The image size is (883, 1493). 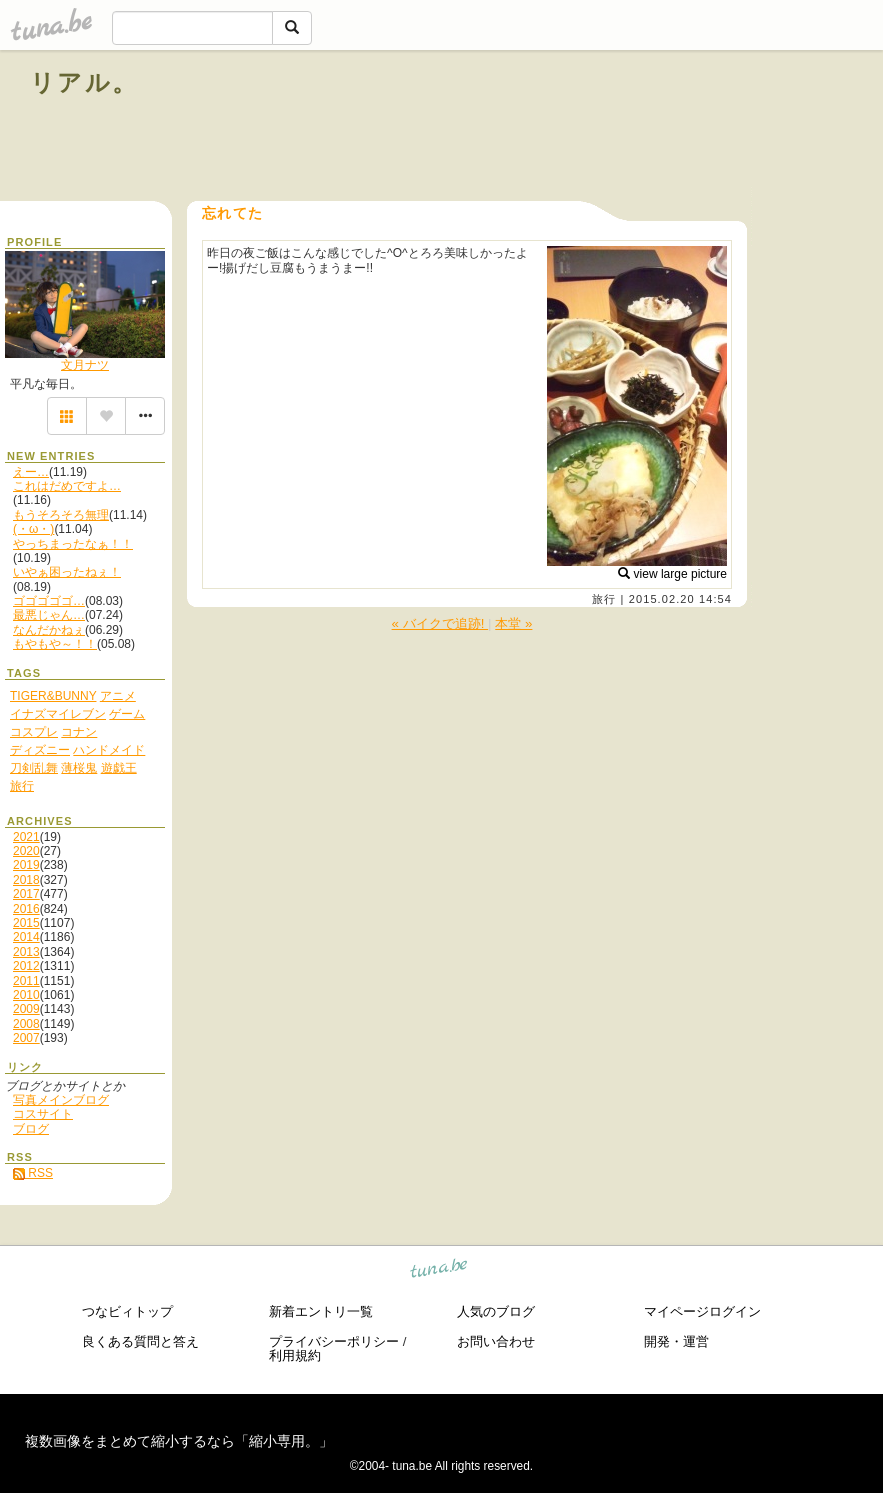 What do you see at coordinates (73, 544) in the screenshot?
I see `やっちまったなぁ！！` at bounding box center [73, 544].